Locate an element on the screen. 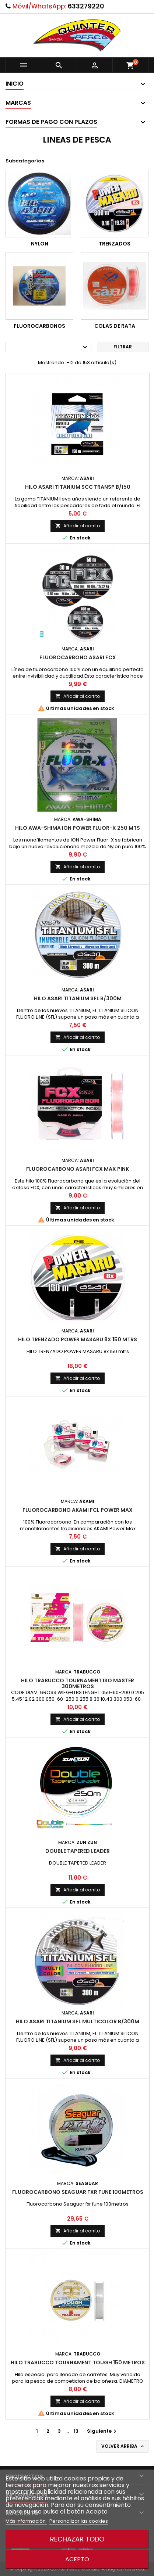 This screenshot has height=2576, width=154. 633279220 is located at coordinates (86, 6).